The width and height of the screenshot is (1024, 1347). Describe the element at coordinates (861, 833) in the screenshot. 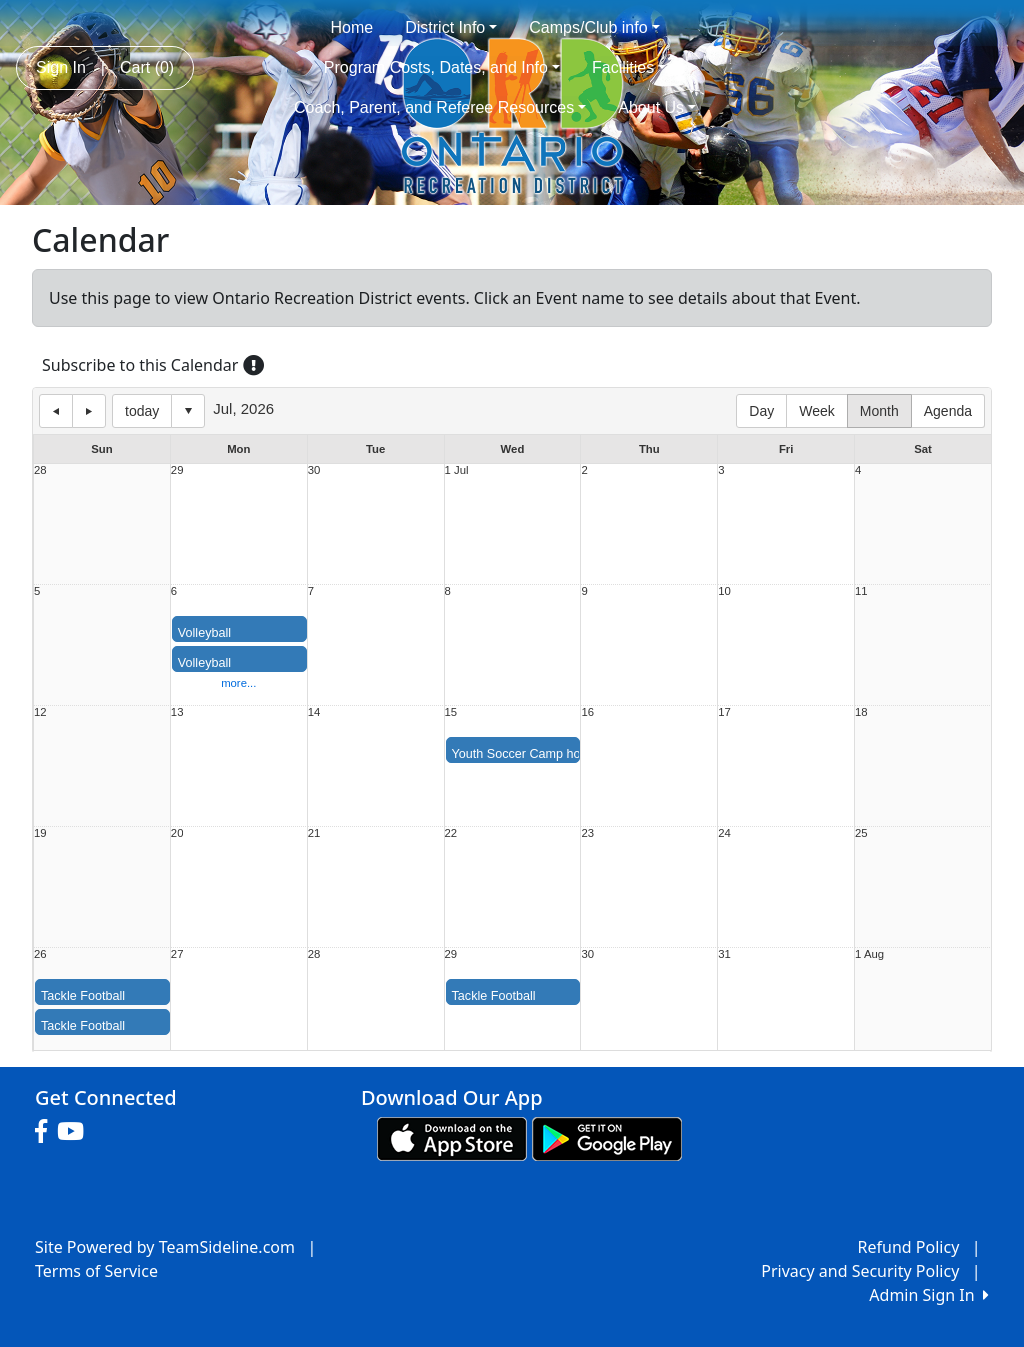

I see `25` at that location.